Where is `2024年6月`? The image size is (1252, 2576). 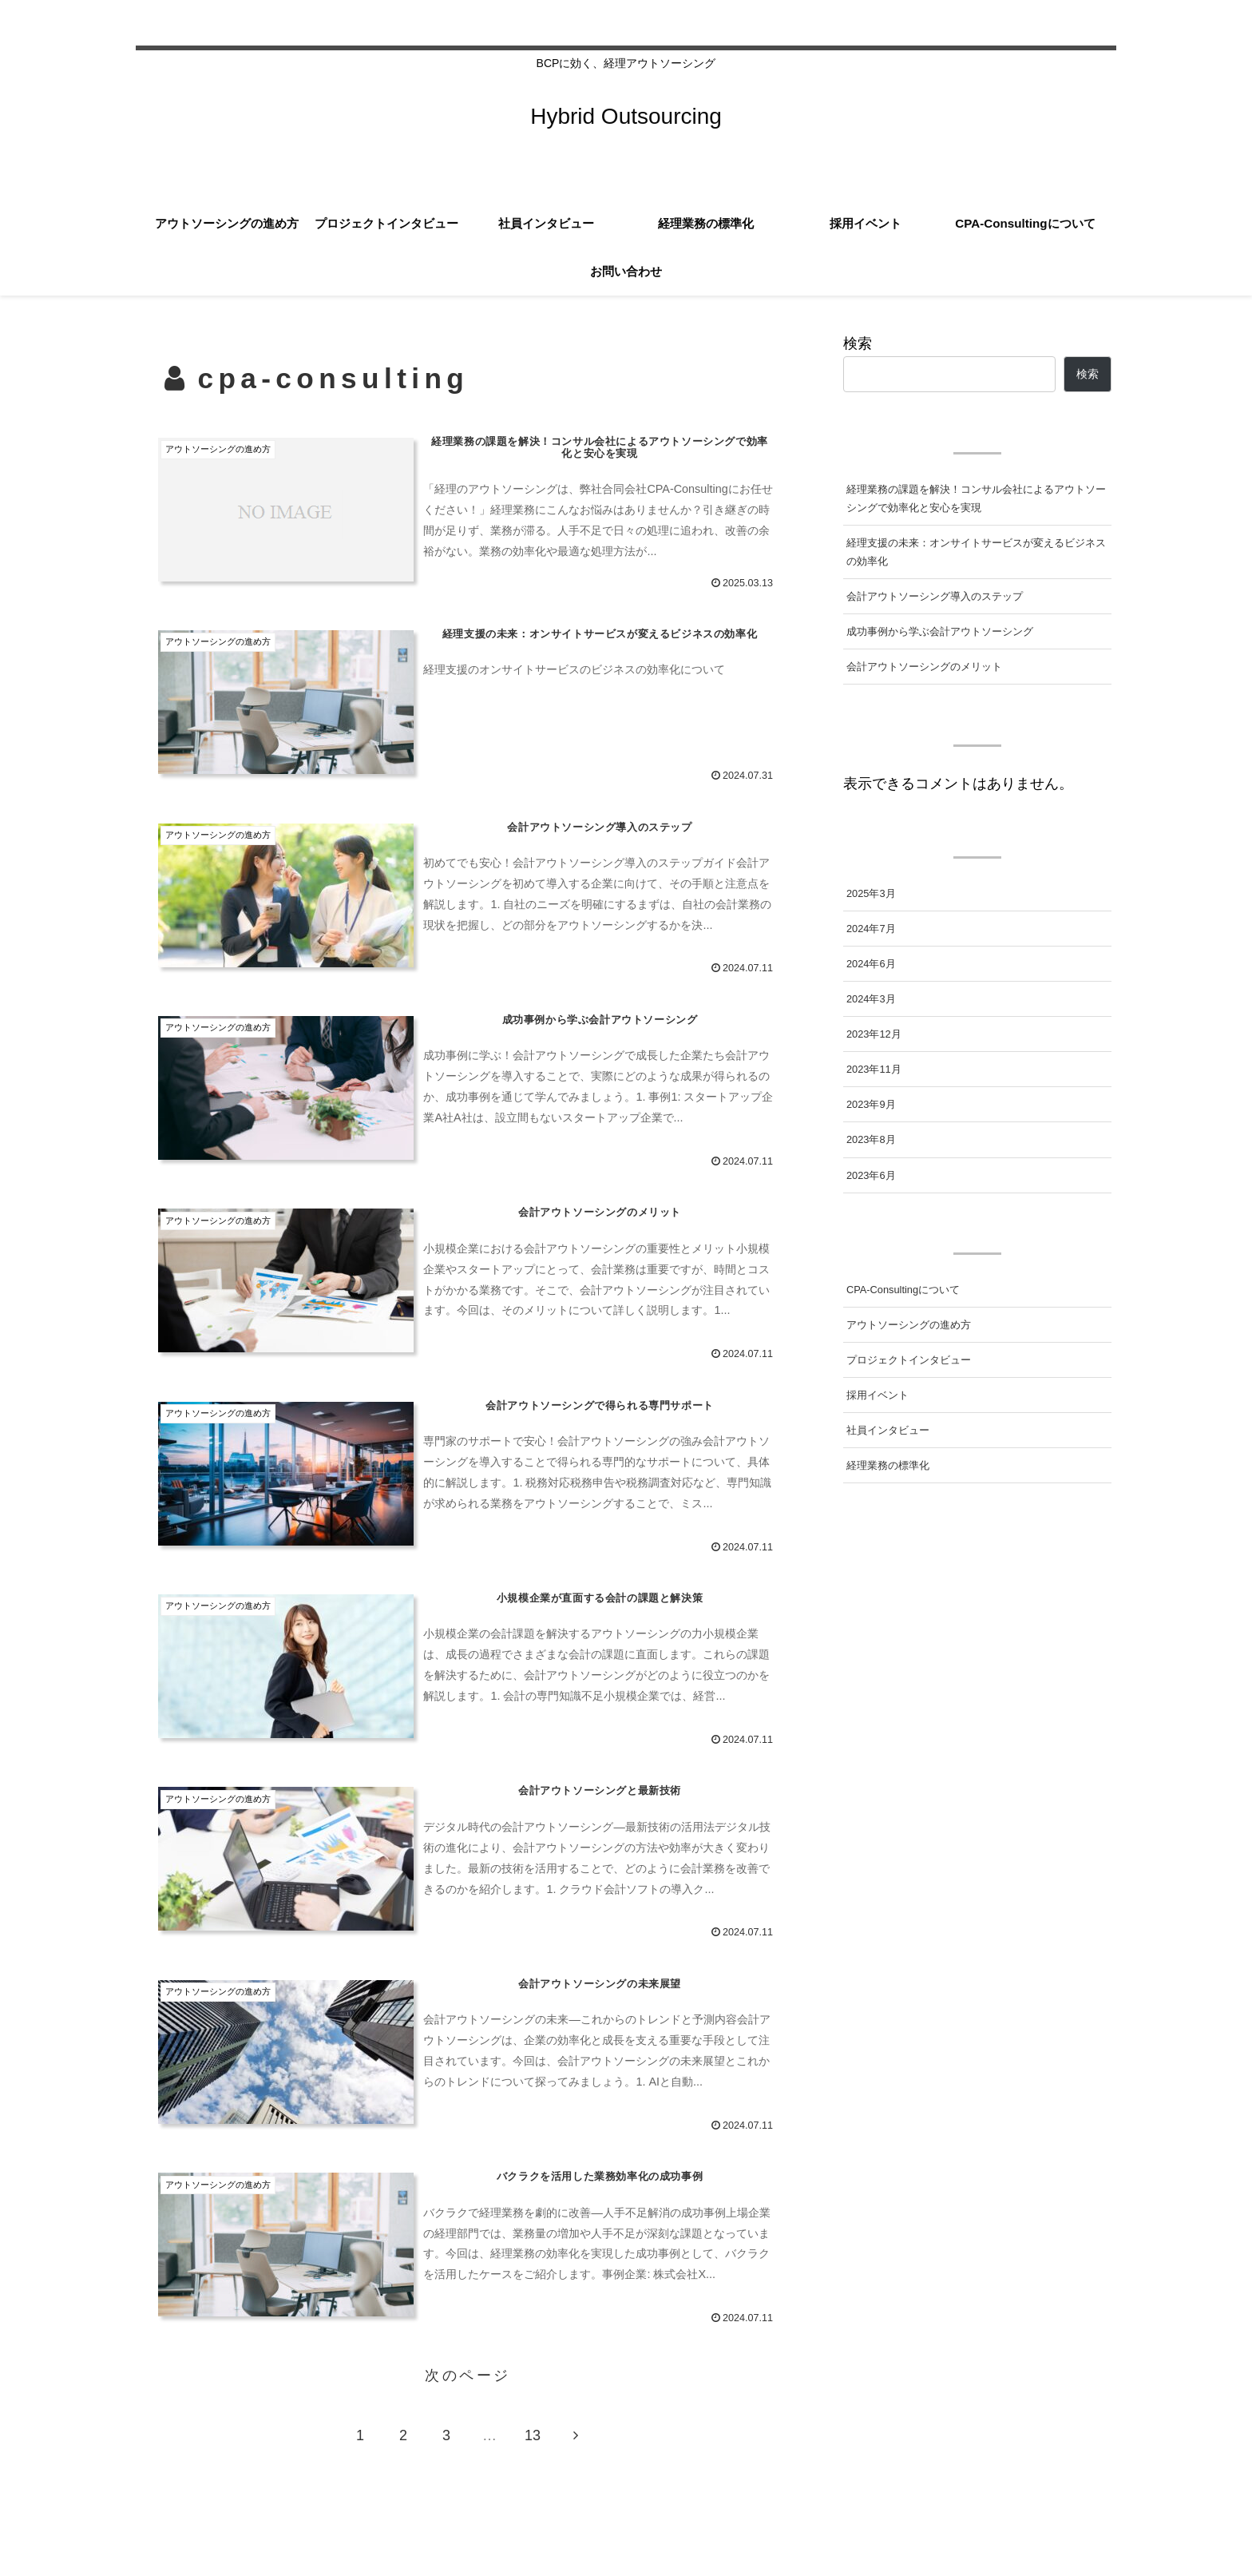
2024年6月 is located at coordinates (871, 964).